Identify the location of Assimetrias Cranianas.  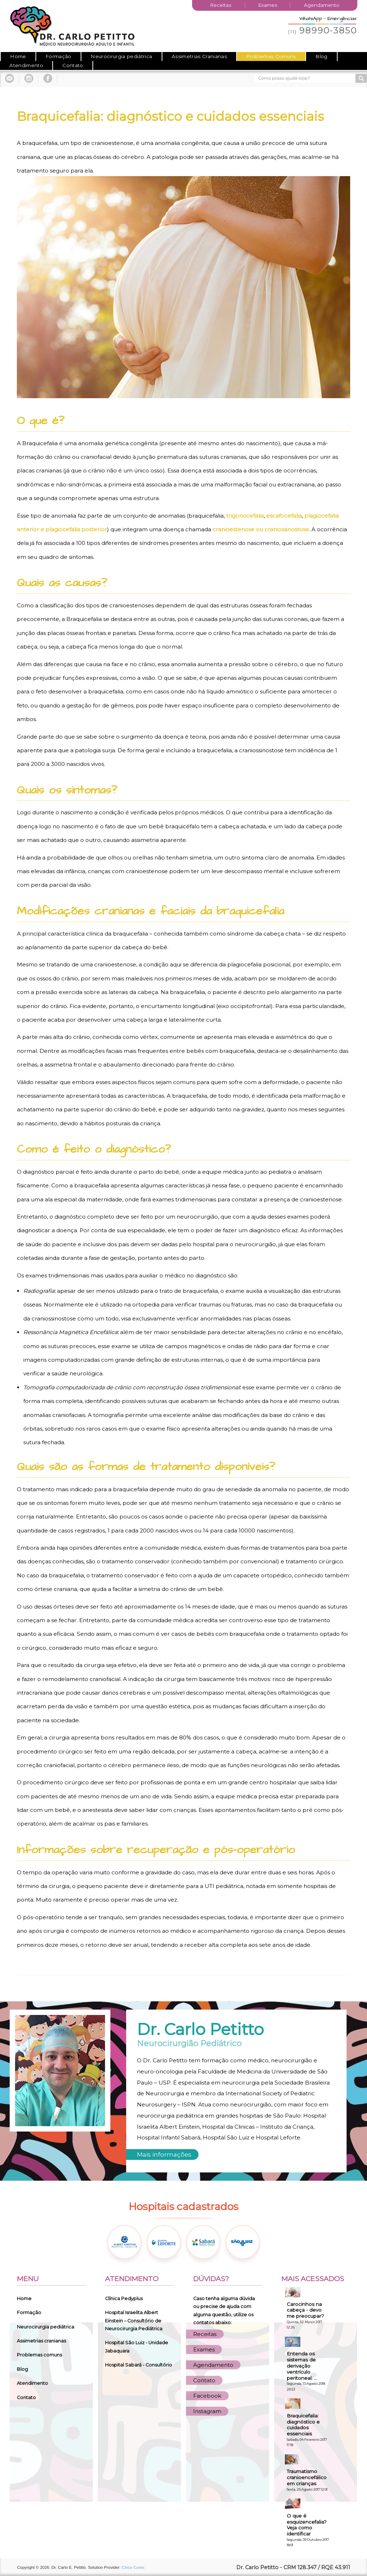
(199, 56).